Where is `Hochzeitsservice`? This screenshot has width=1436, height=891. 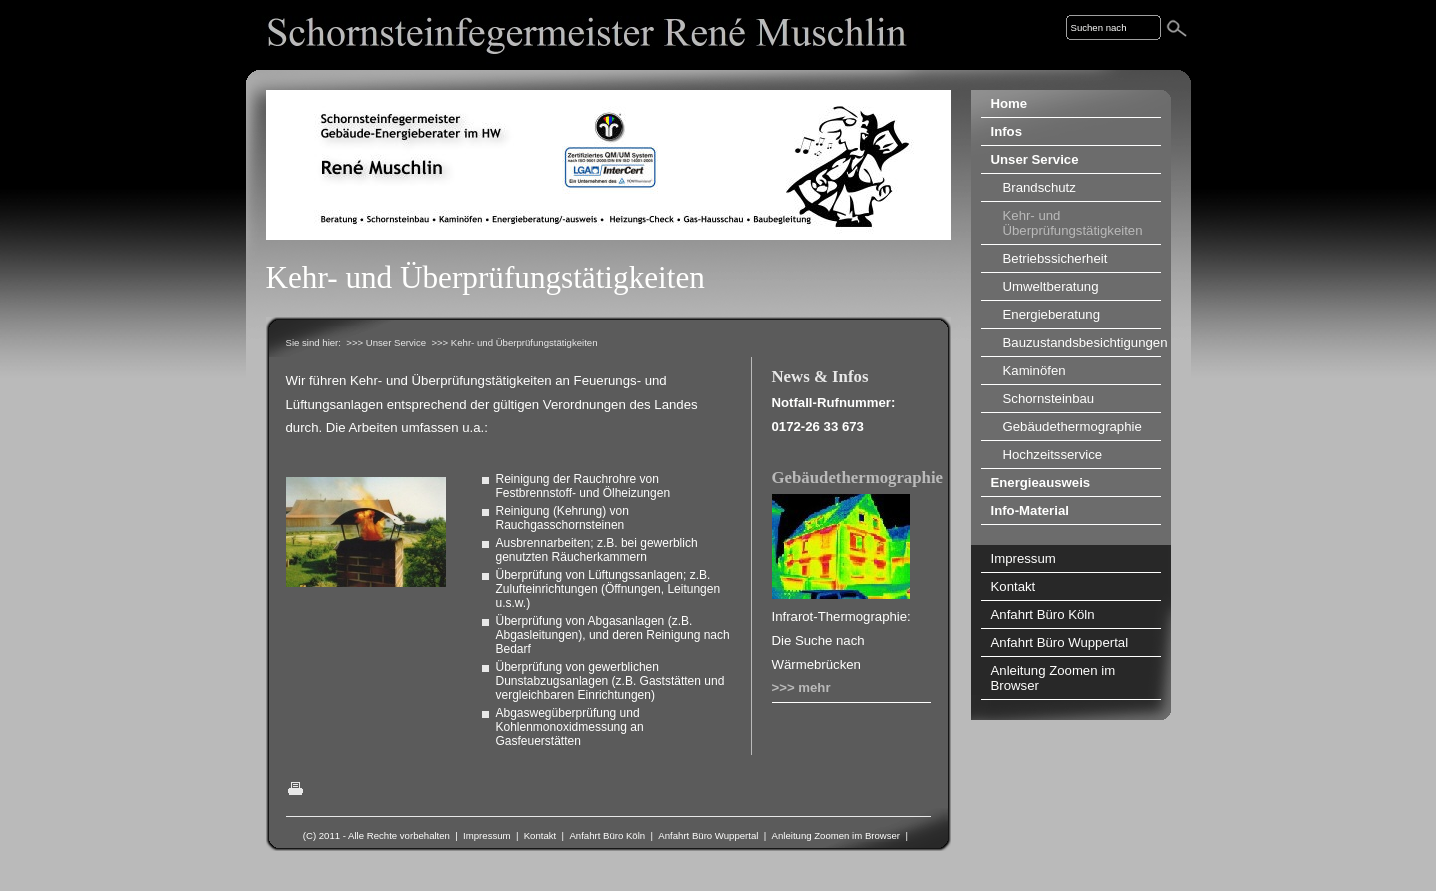
Hochzeitsservice is located at coordinates (1053, 454).